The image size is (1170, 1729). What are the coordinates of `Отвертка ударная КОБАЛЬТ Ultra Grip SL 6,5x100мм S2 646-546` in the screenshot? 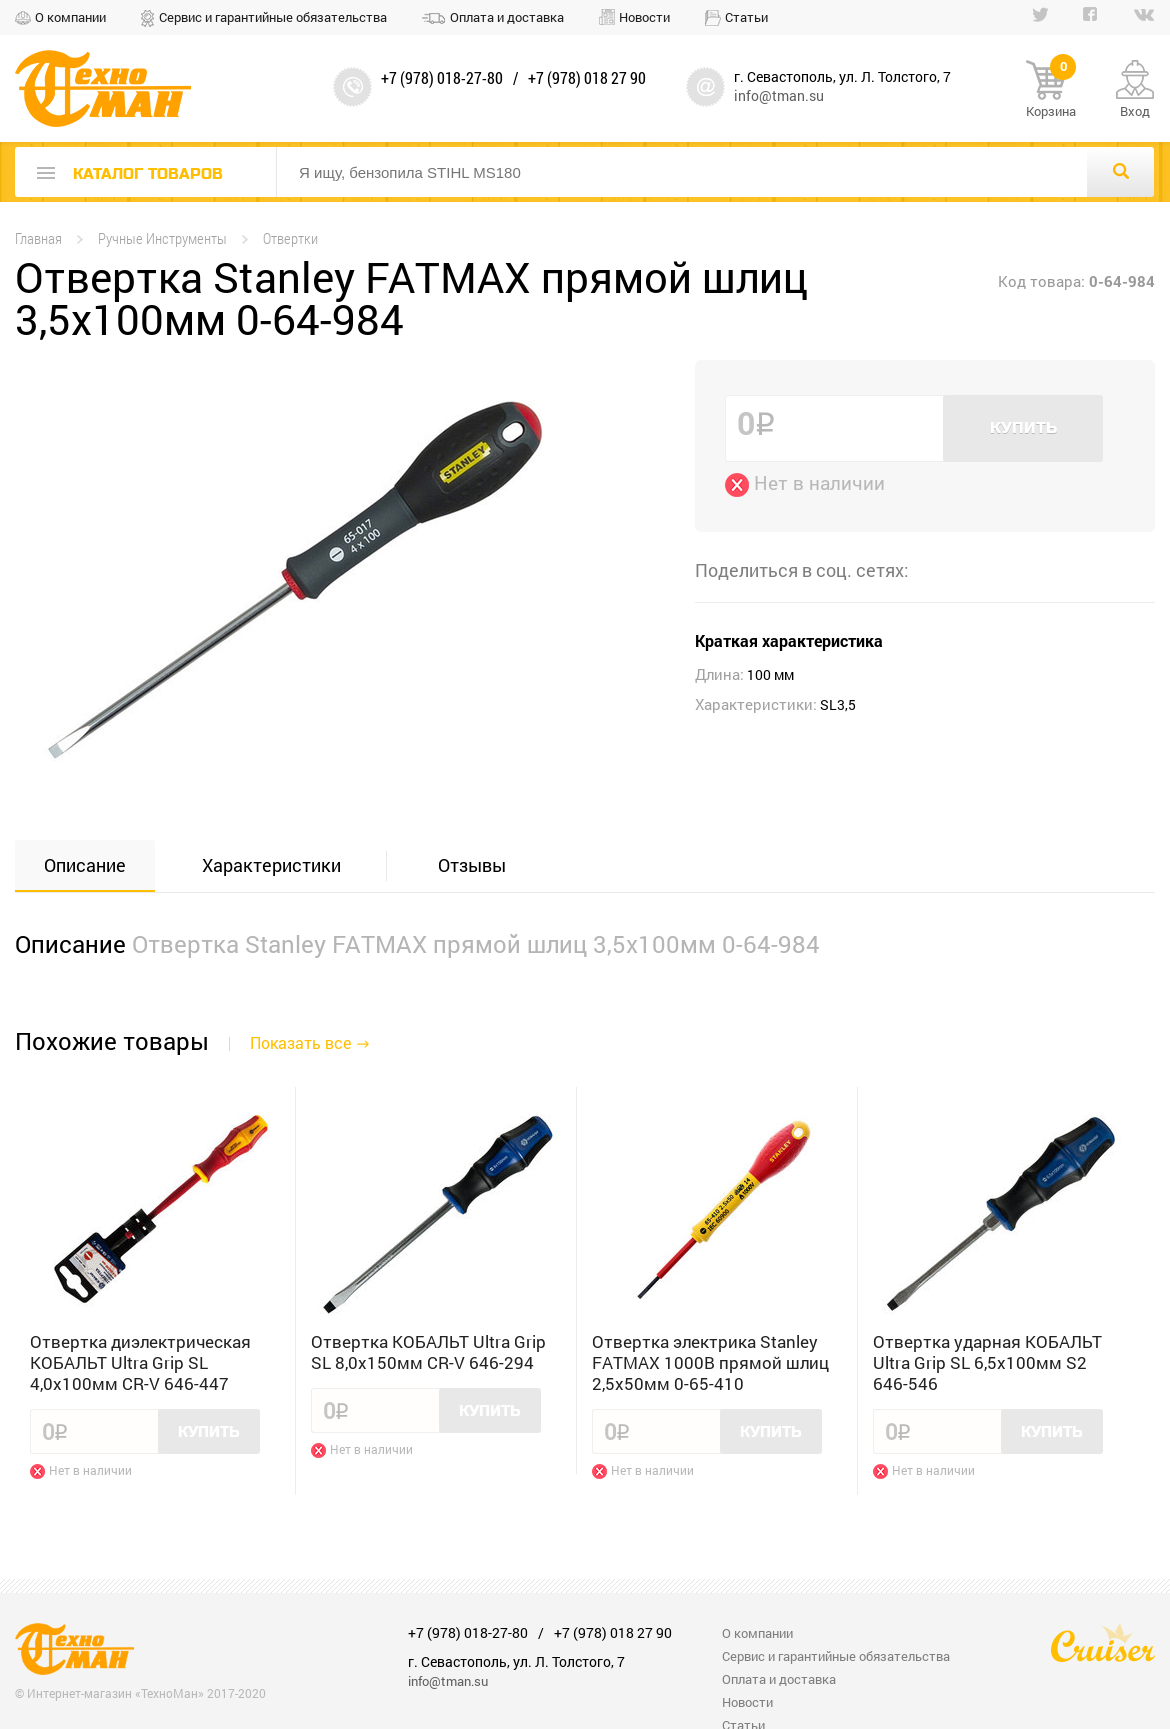 It's located at (987, 1362).